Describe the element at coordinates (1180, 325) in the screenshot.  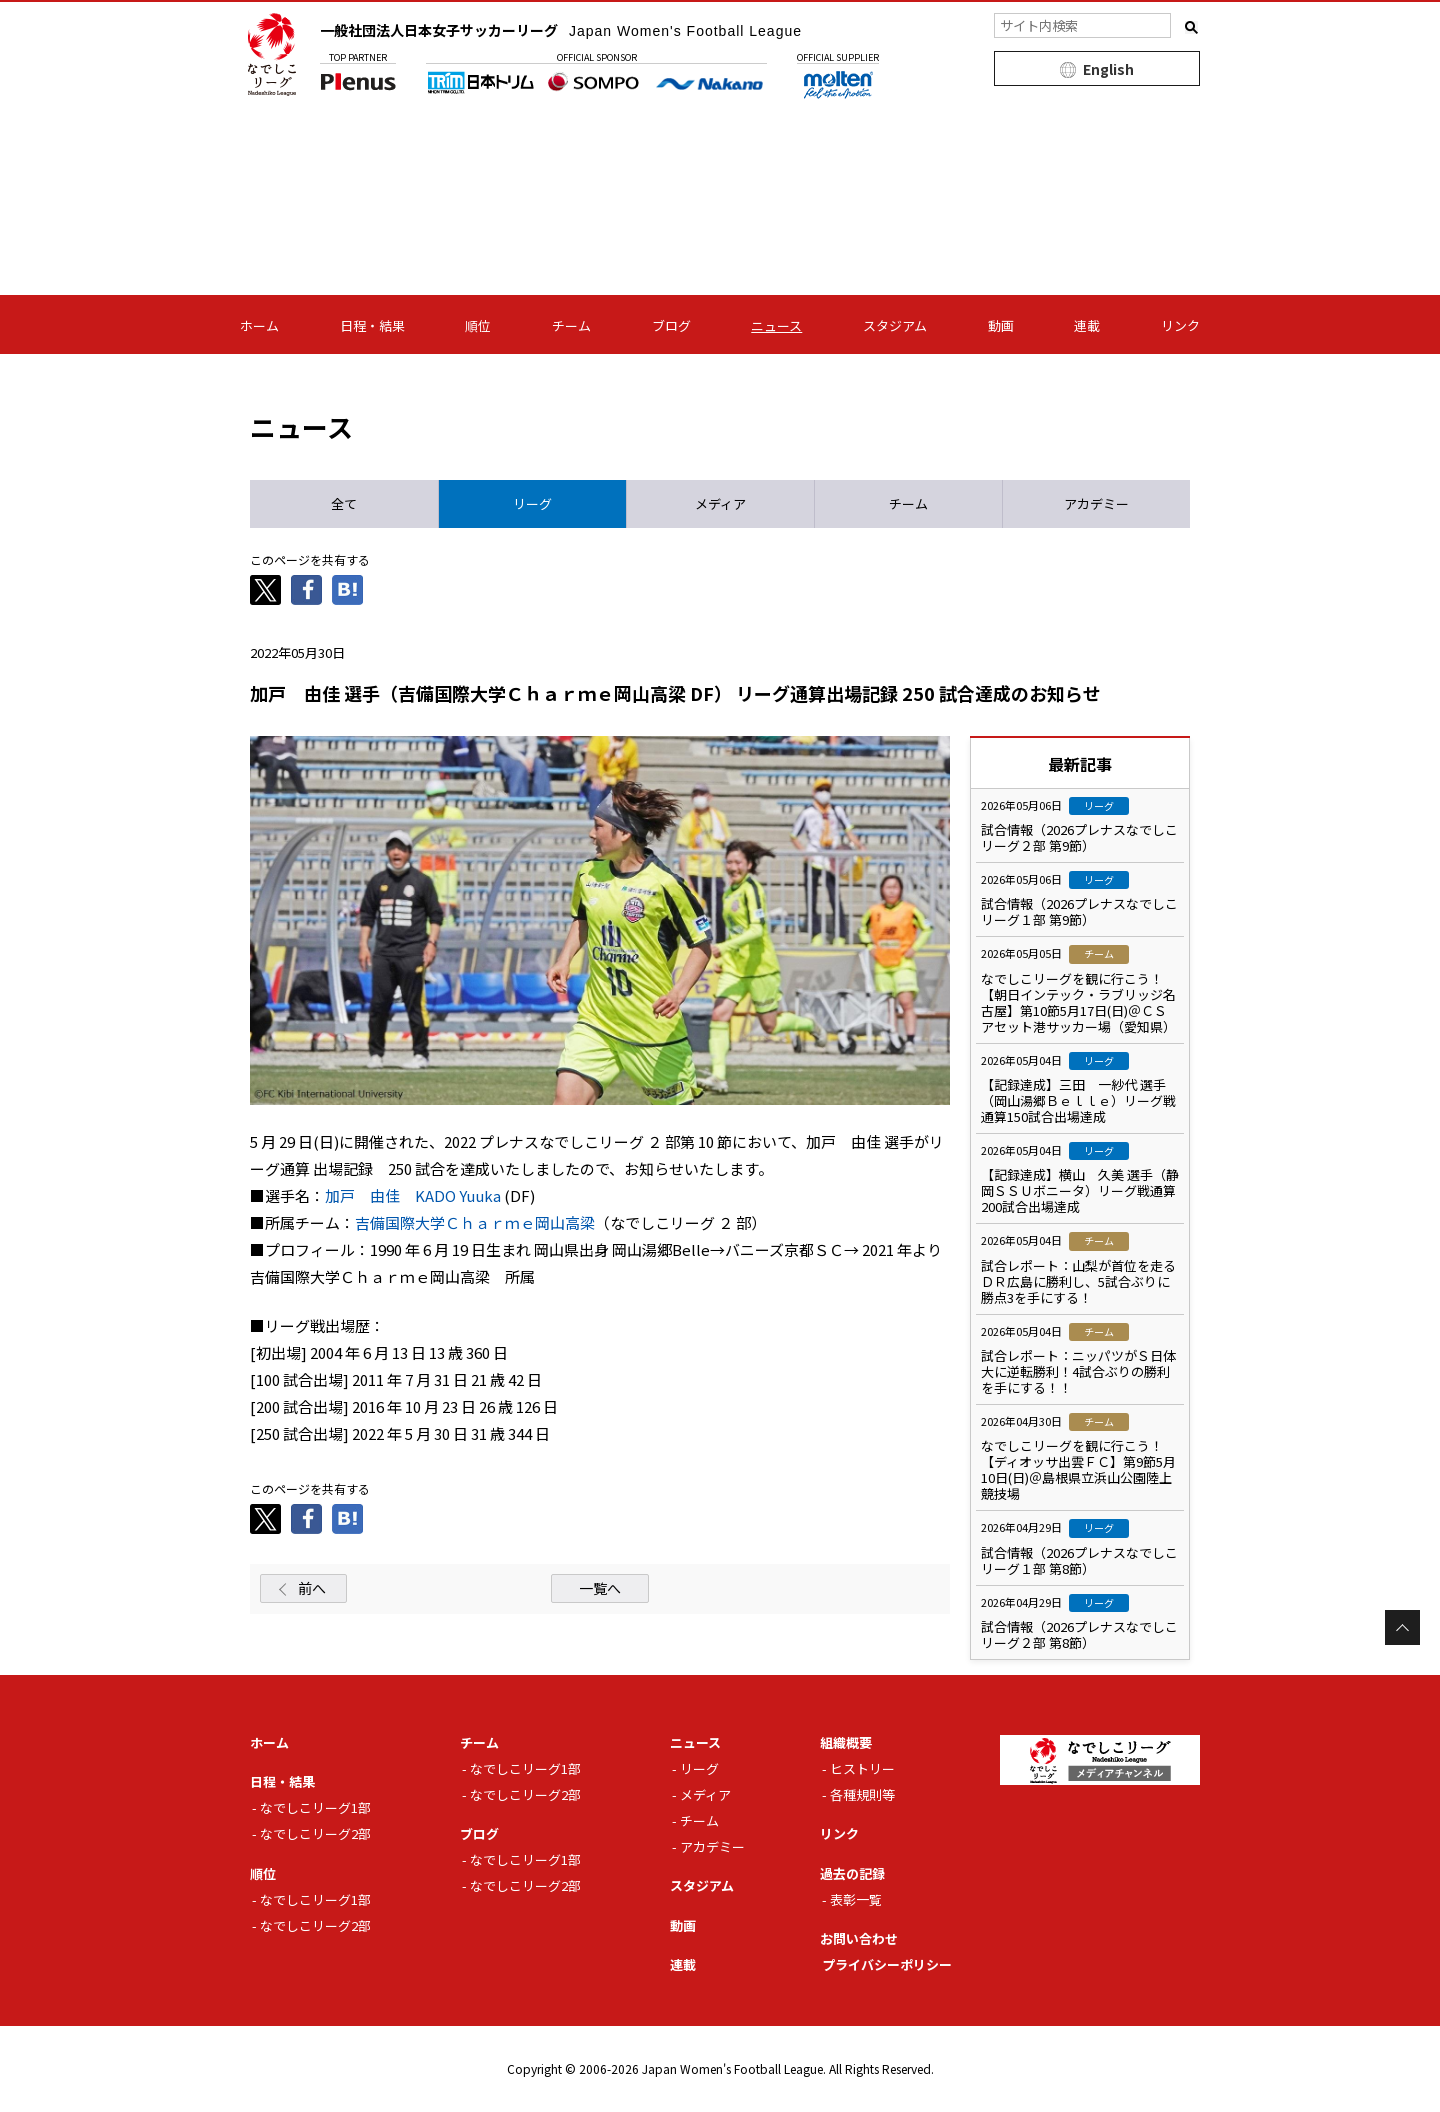
I see `リンク` at that location.